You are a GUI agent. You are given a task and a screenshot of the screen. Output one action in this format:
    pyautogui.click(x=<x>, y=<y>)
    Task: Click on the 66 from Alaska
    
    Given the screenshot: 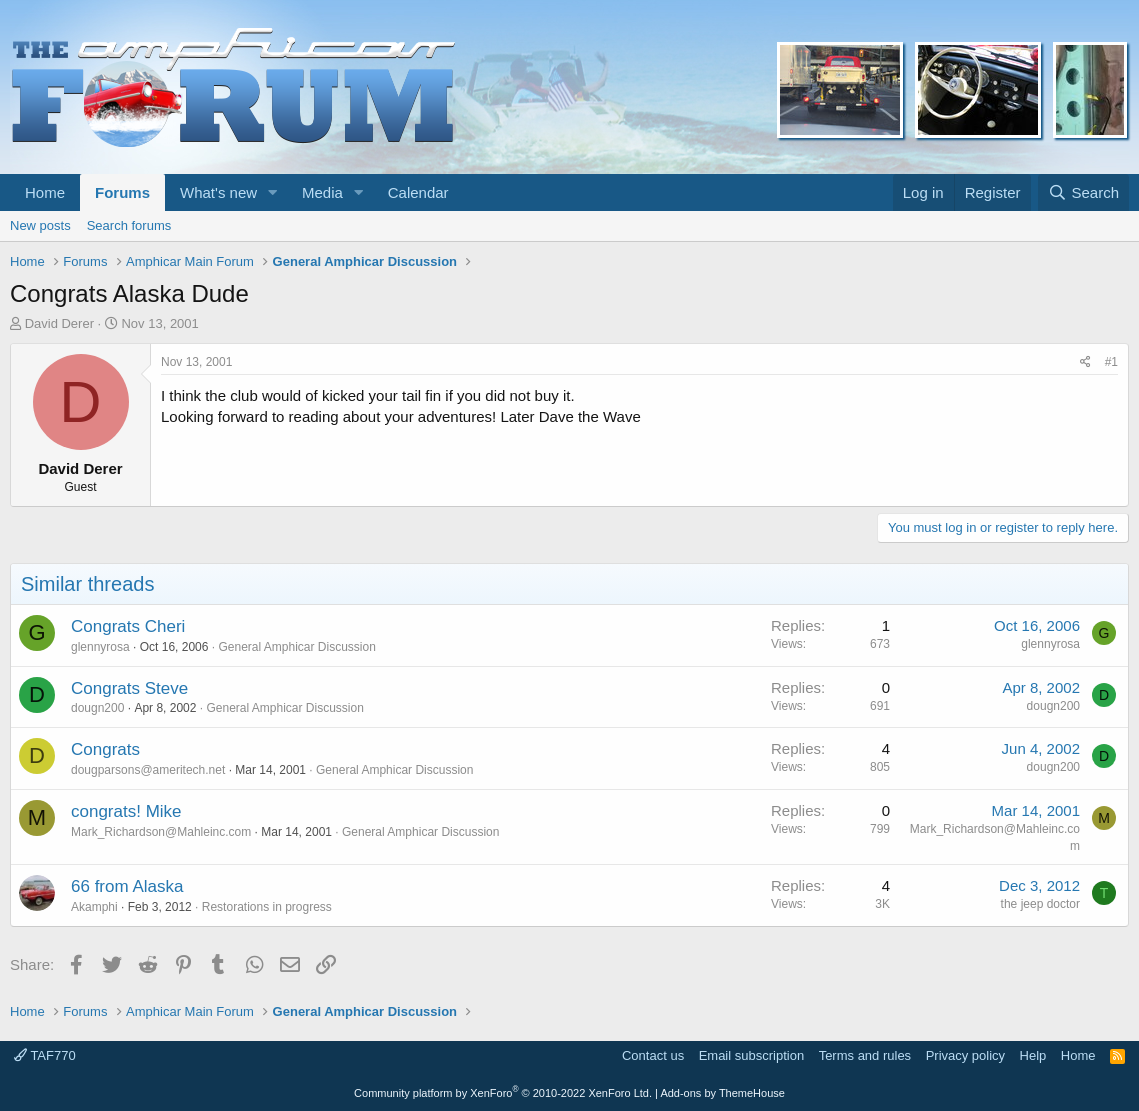 What is the action you would take?
    pyautogui.click(x=127, y=886)
    